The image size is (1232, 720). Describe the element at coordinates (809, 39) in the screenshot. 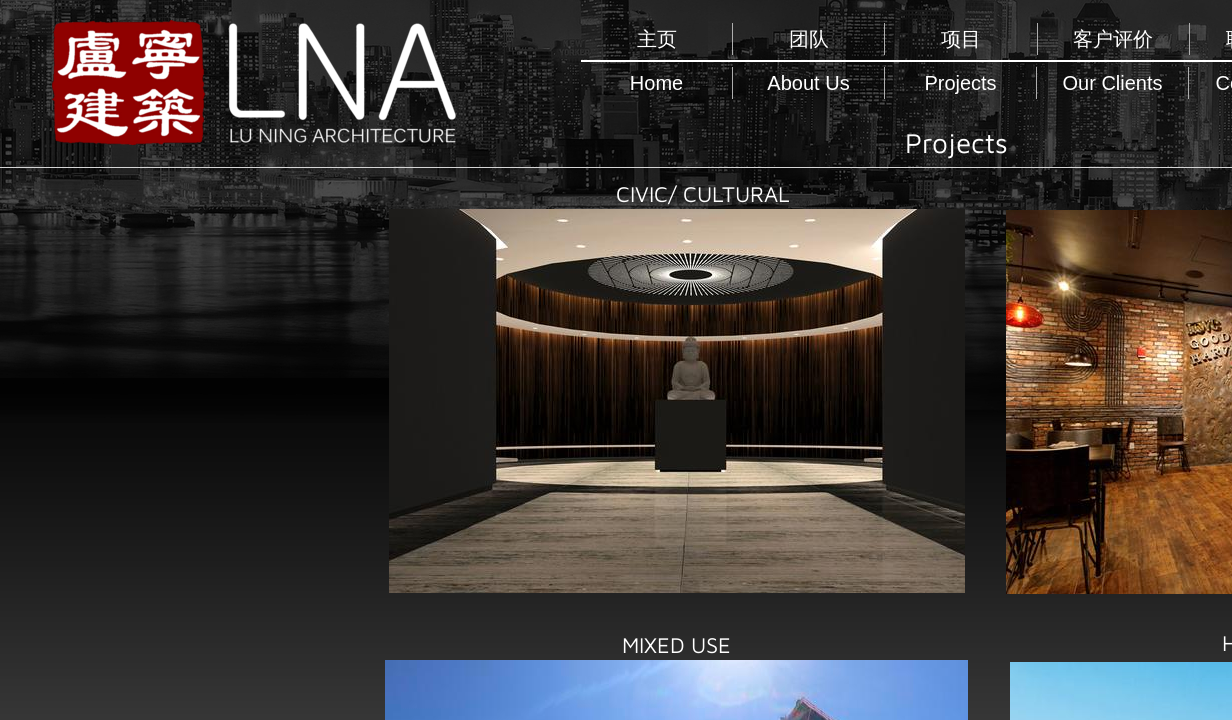

I see `团队` at that location.